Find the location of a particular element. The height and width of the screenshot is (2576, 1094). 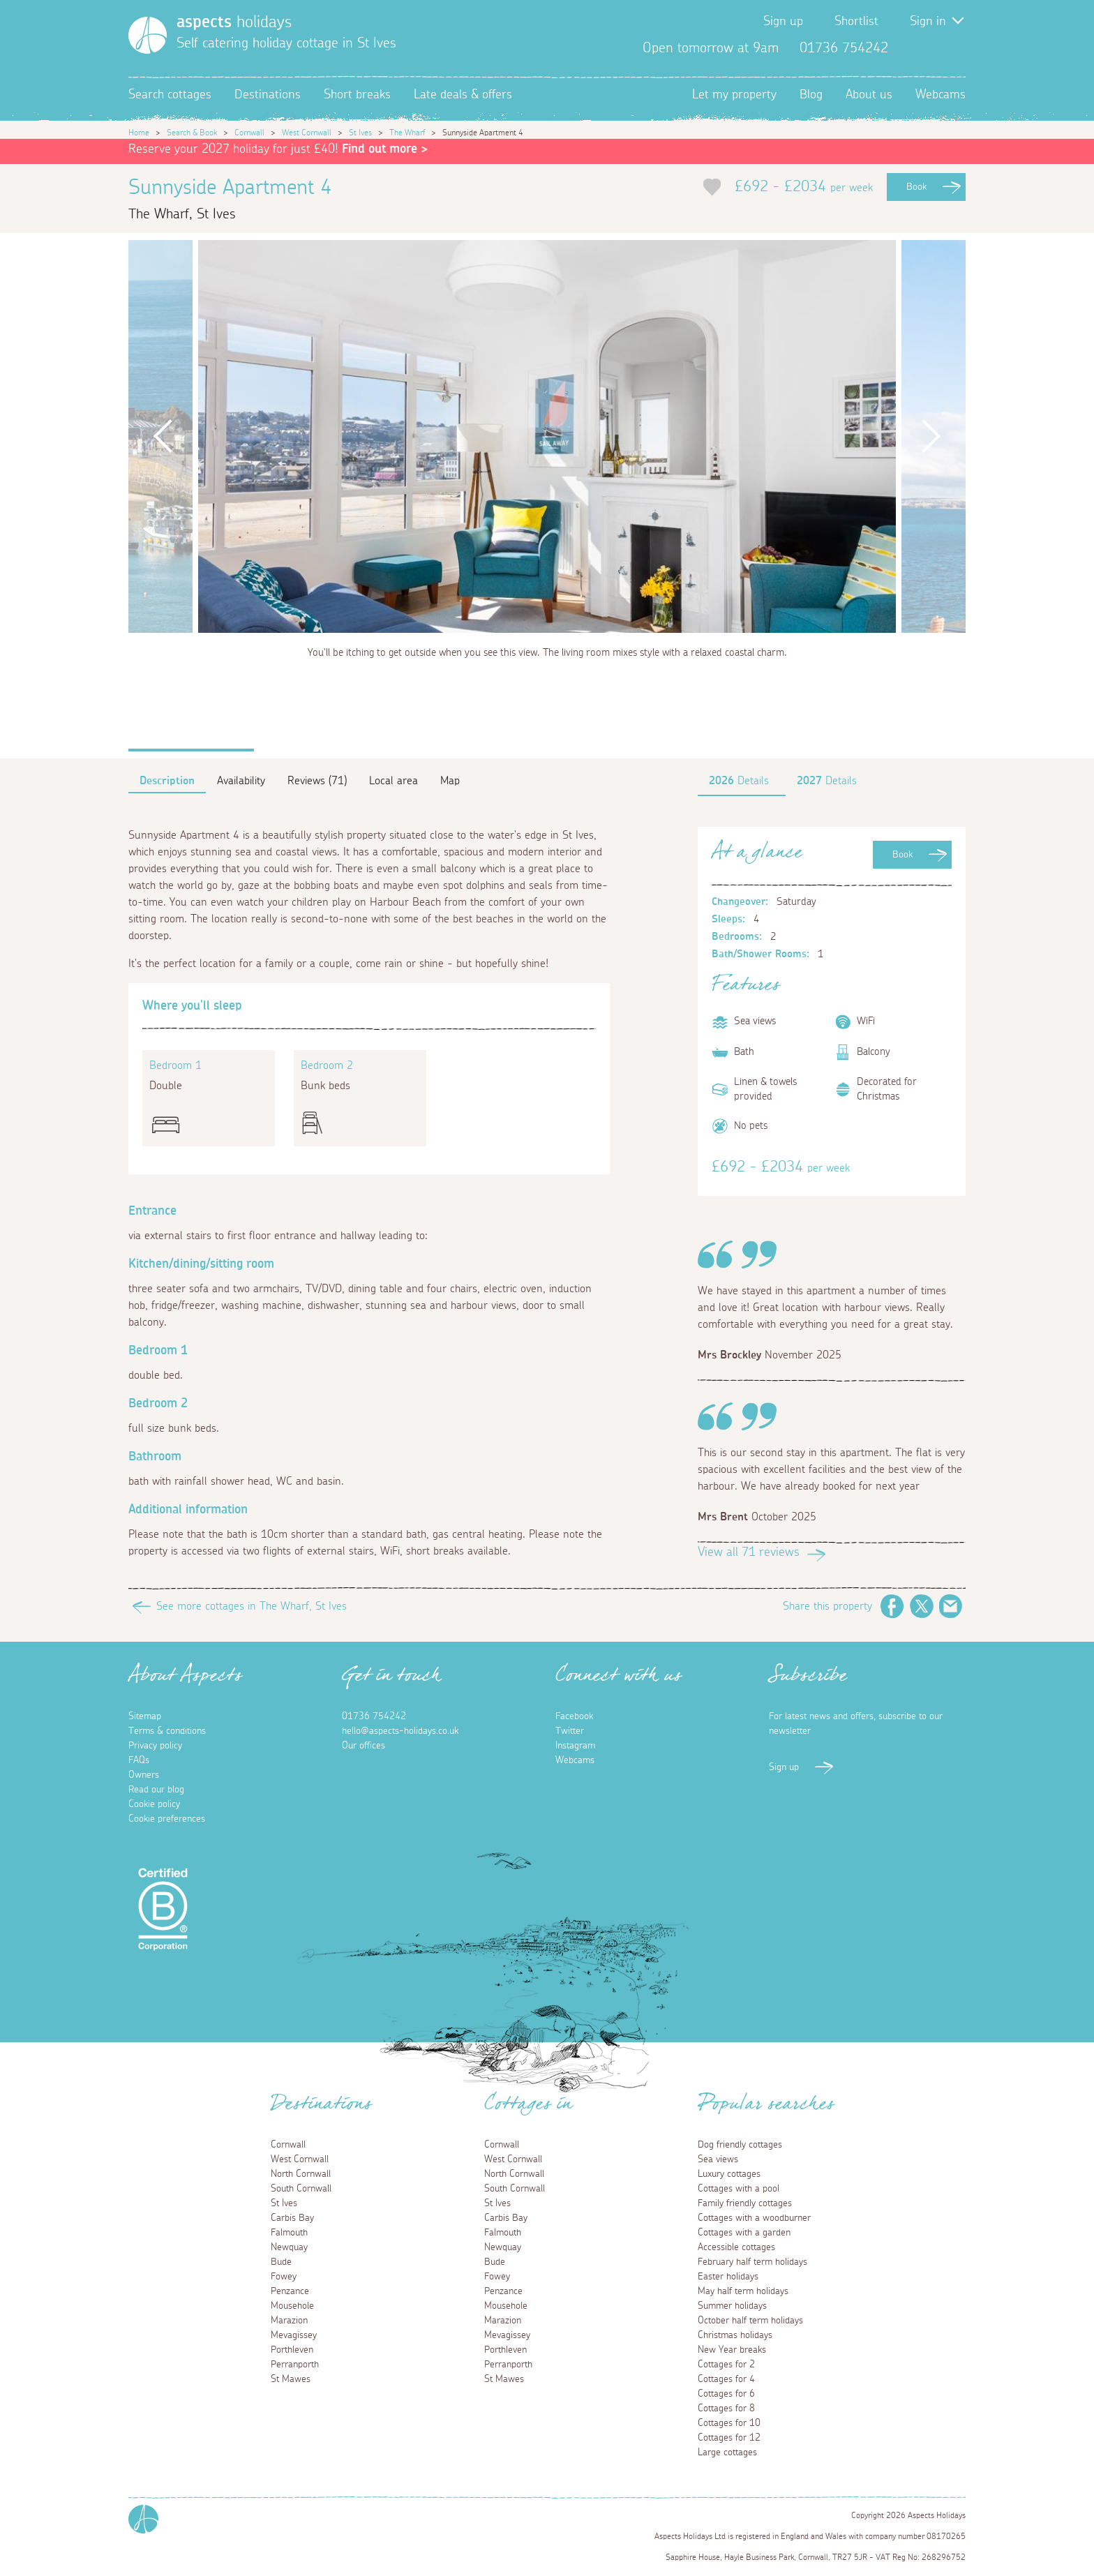

St Ives is located at coordinates (360, 132).